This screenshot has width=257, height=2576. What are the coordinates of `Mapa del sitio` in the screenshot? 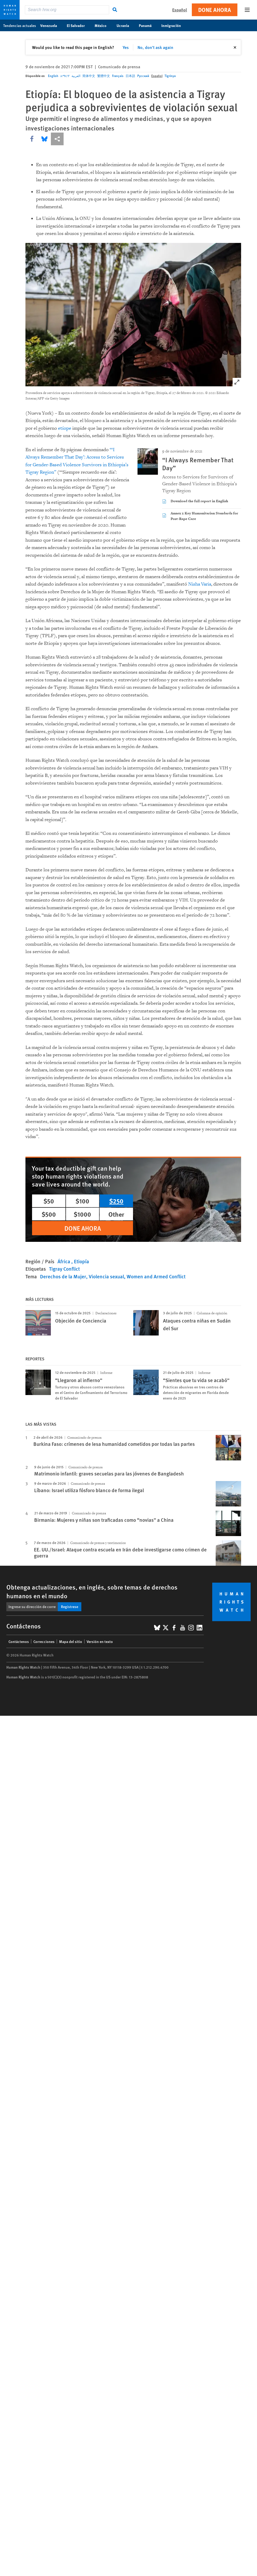 It's located at (70, 1641).